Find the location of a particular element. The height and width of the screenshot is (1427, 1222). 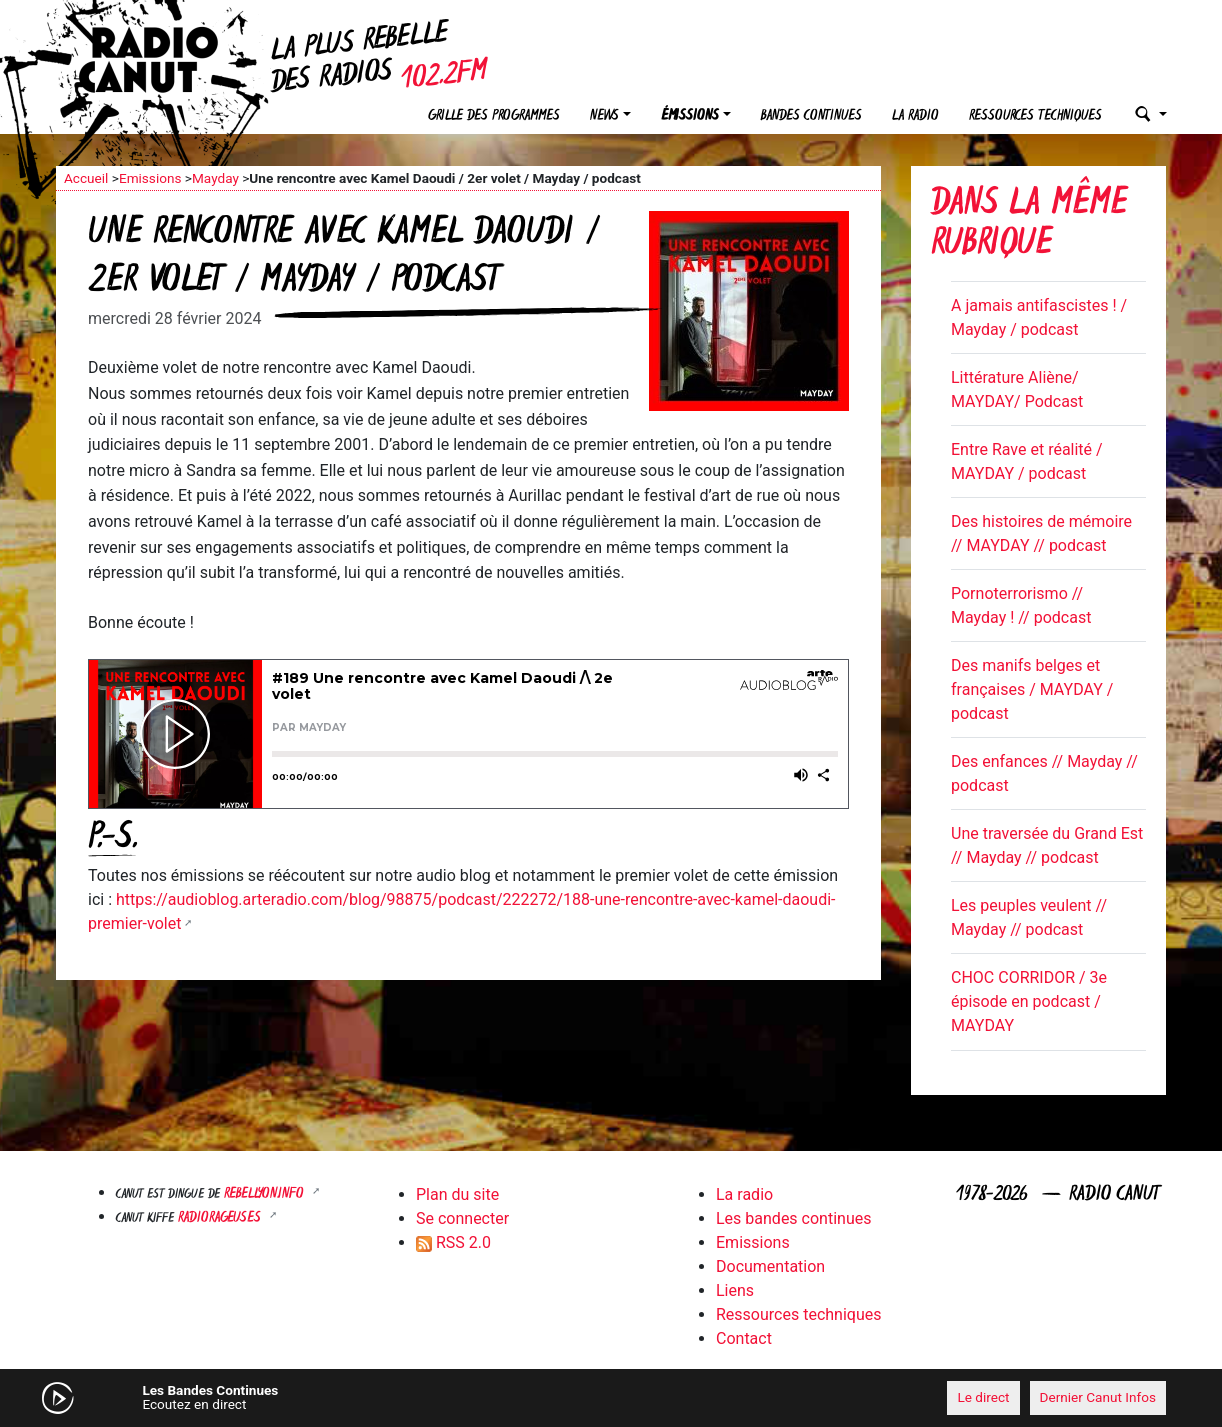

Des manifs belges et françaises / MAYDAY / podcast is located at coordinates (1032, 689).